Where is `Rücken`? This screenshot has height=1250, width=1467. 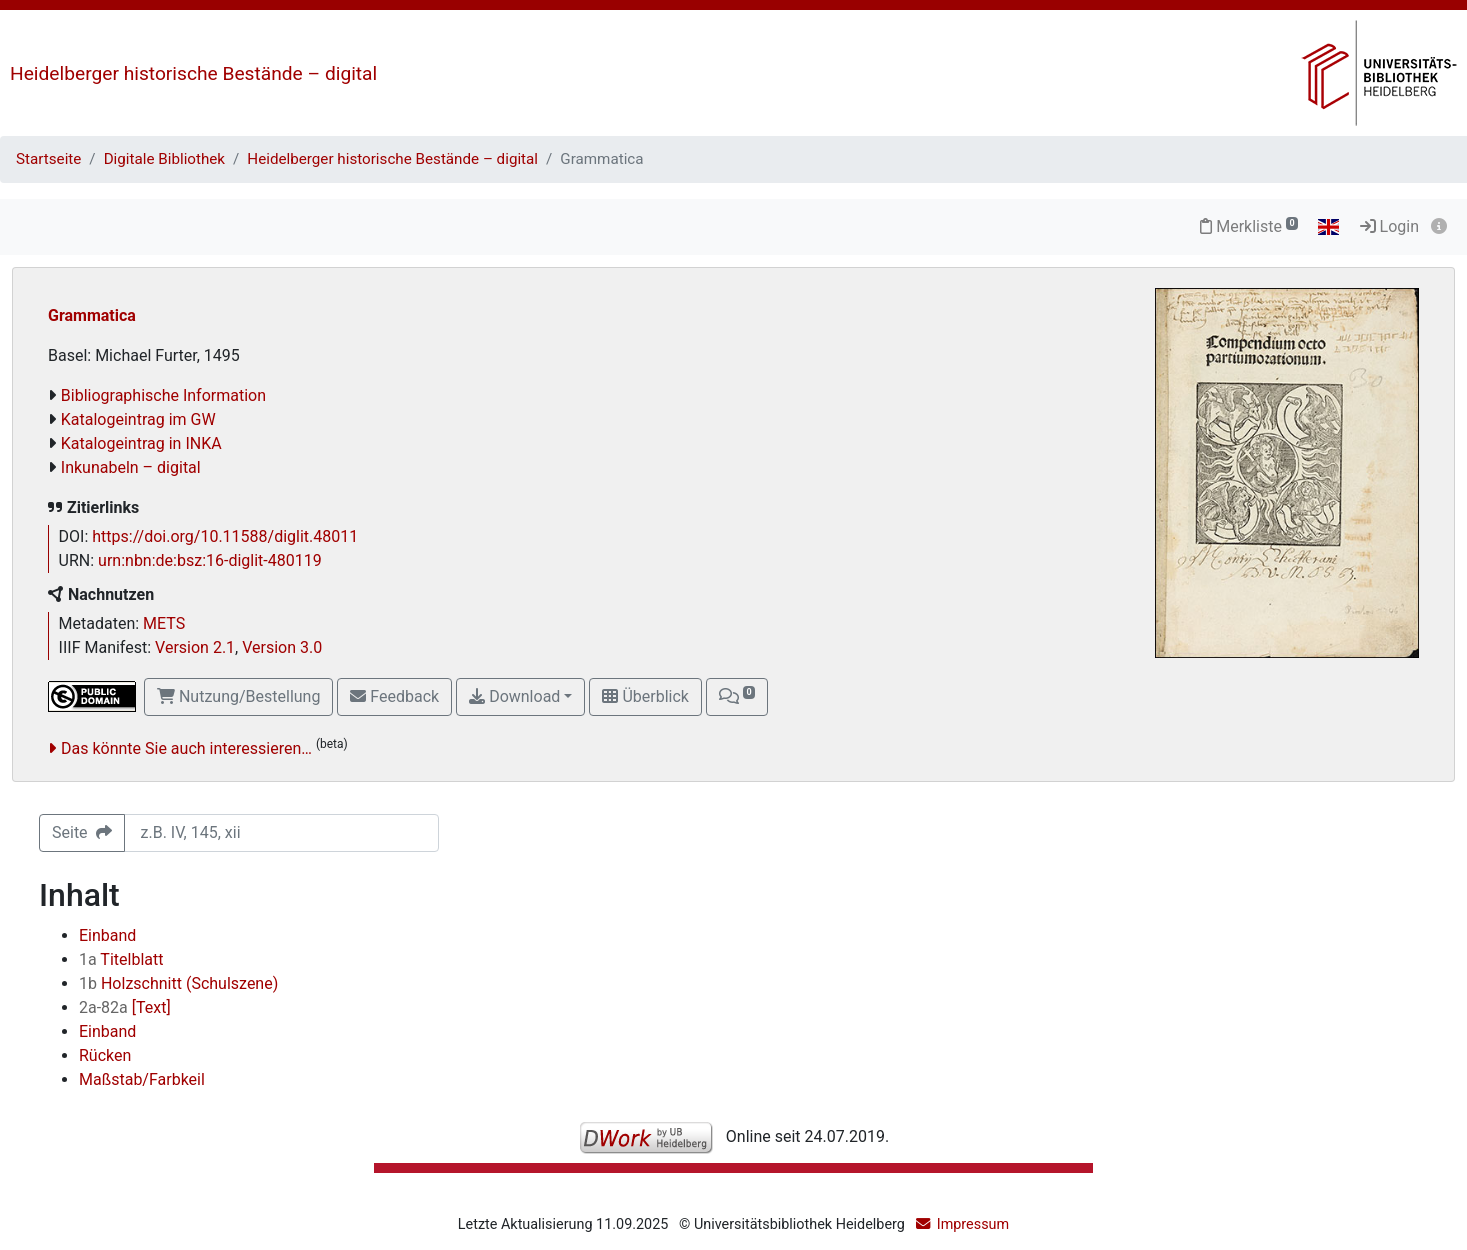 Rücken is located at coordinates (105, 1055).